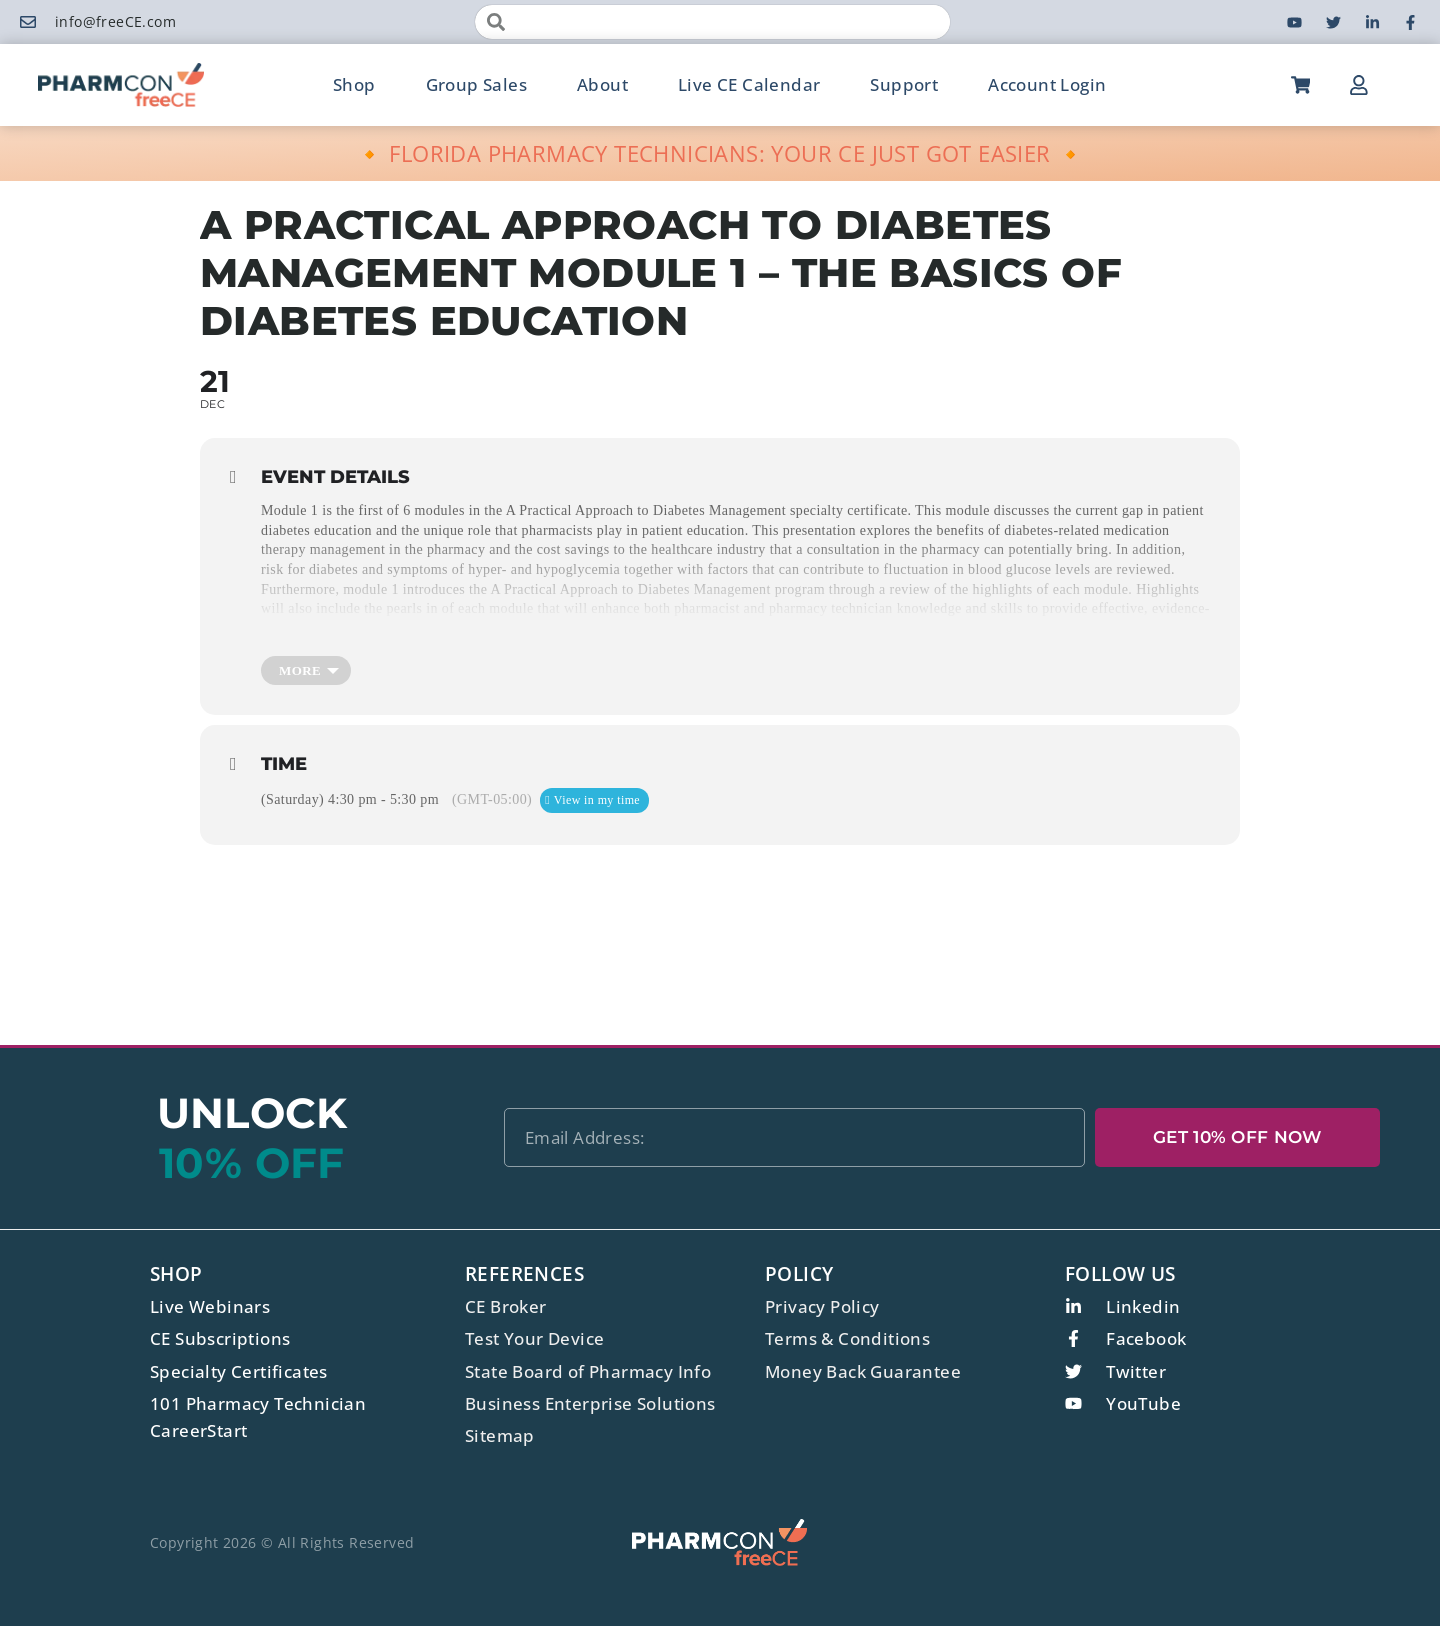 Image resolution: width=1440 pixels, height=1626 pixels. What do you see at coordinates (749, 84) in the screenshot?
I see `Live CE Calendar` at bounding box center [749, 84].